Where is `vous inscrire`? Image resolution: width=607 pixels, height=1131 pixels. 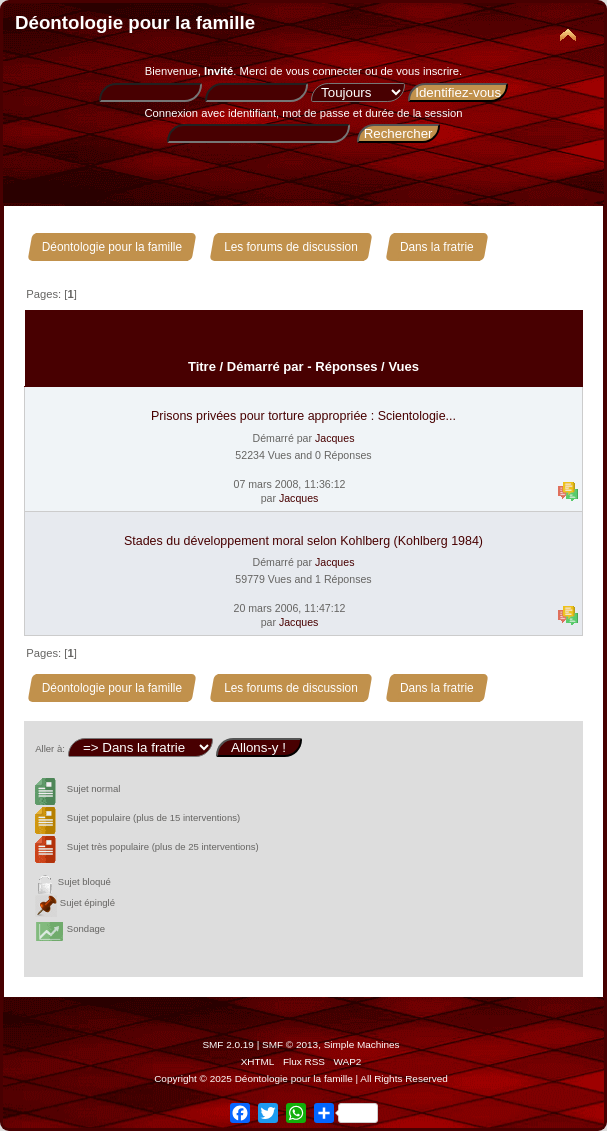 vous inscrire is located at coordinates (427, 71).